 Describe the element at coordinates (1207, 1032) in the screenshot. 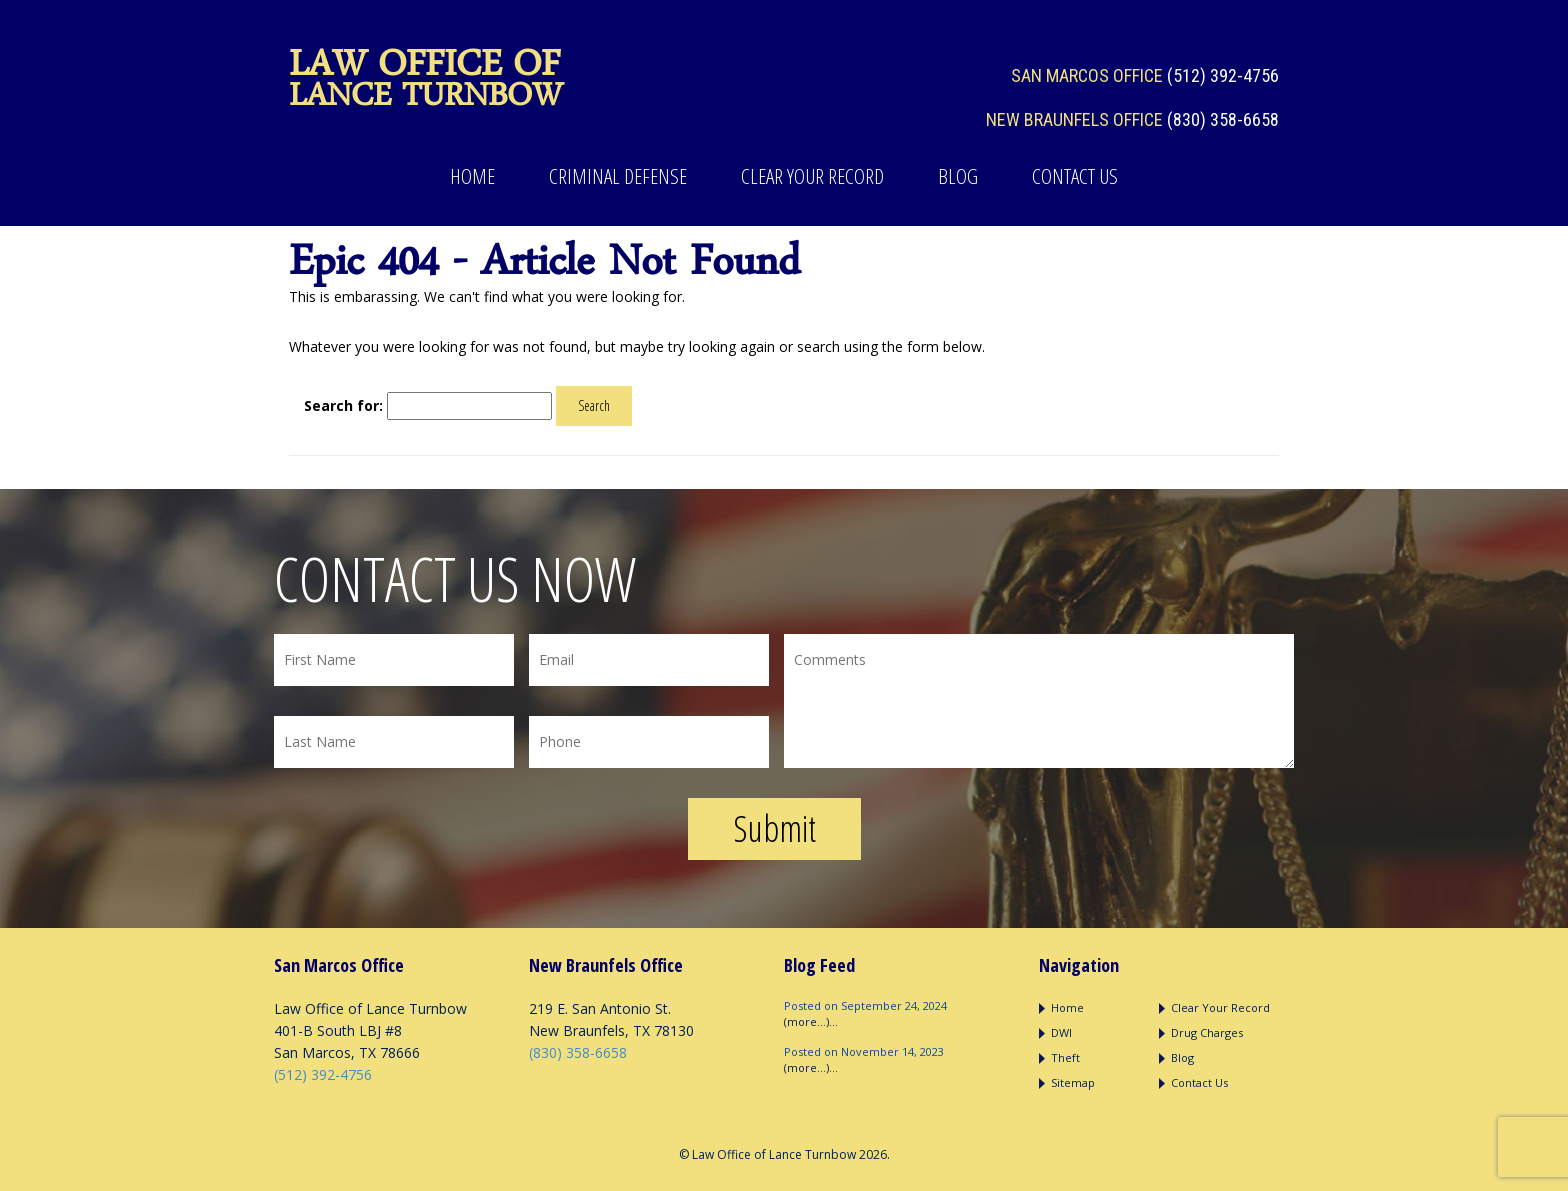

I see `Drug Charges` at that location.